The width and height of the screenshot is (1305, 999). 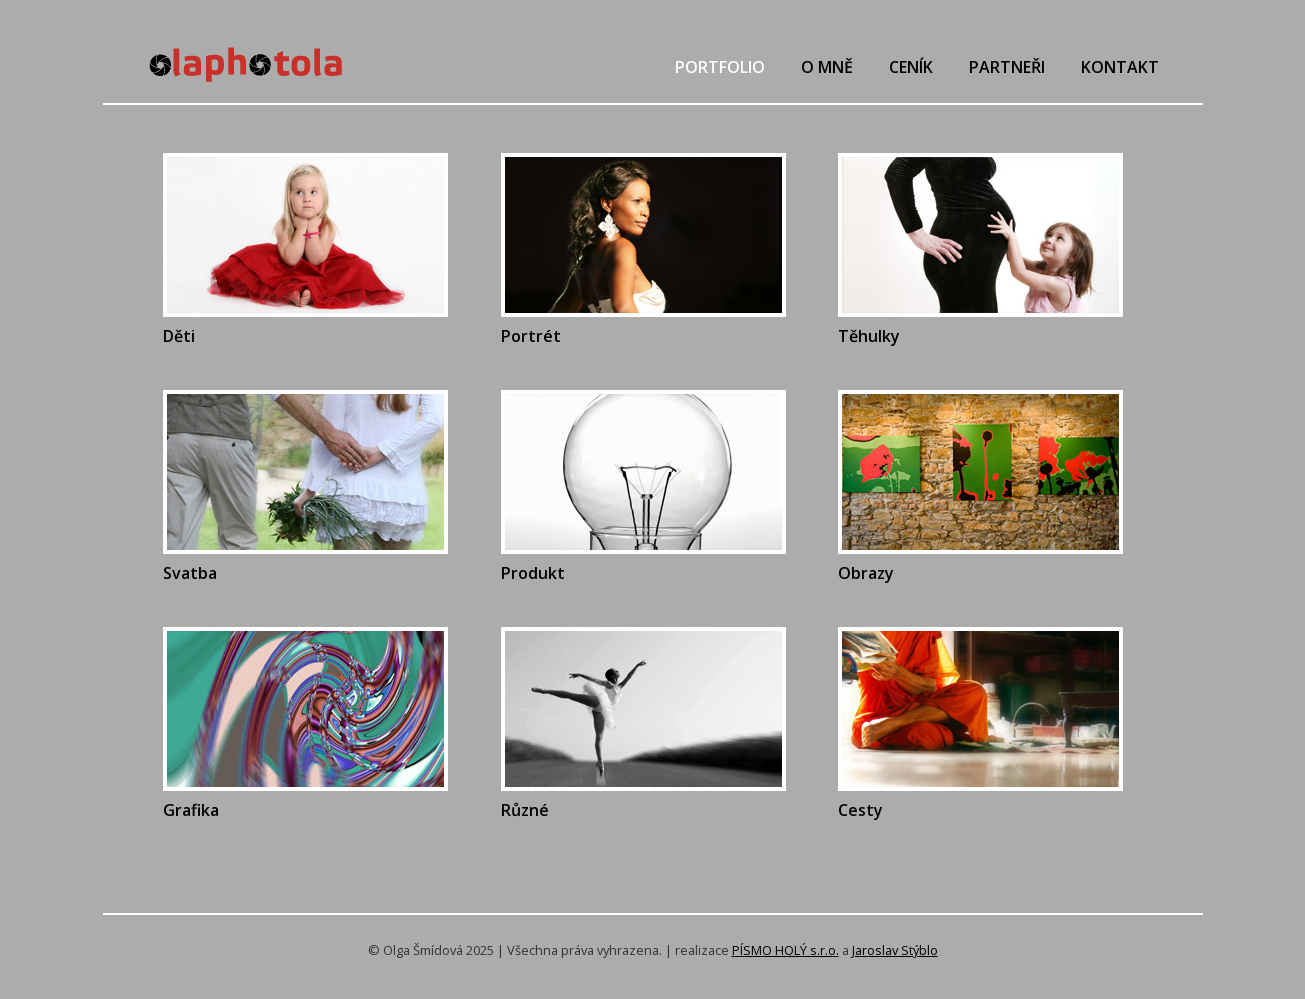 What do you see at coordinates (895, 950) in the screenshot?
I see `Jaroslav Stýblo` at bounding box center [895, 950].